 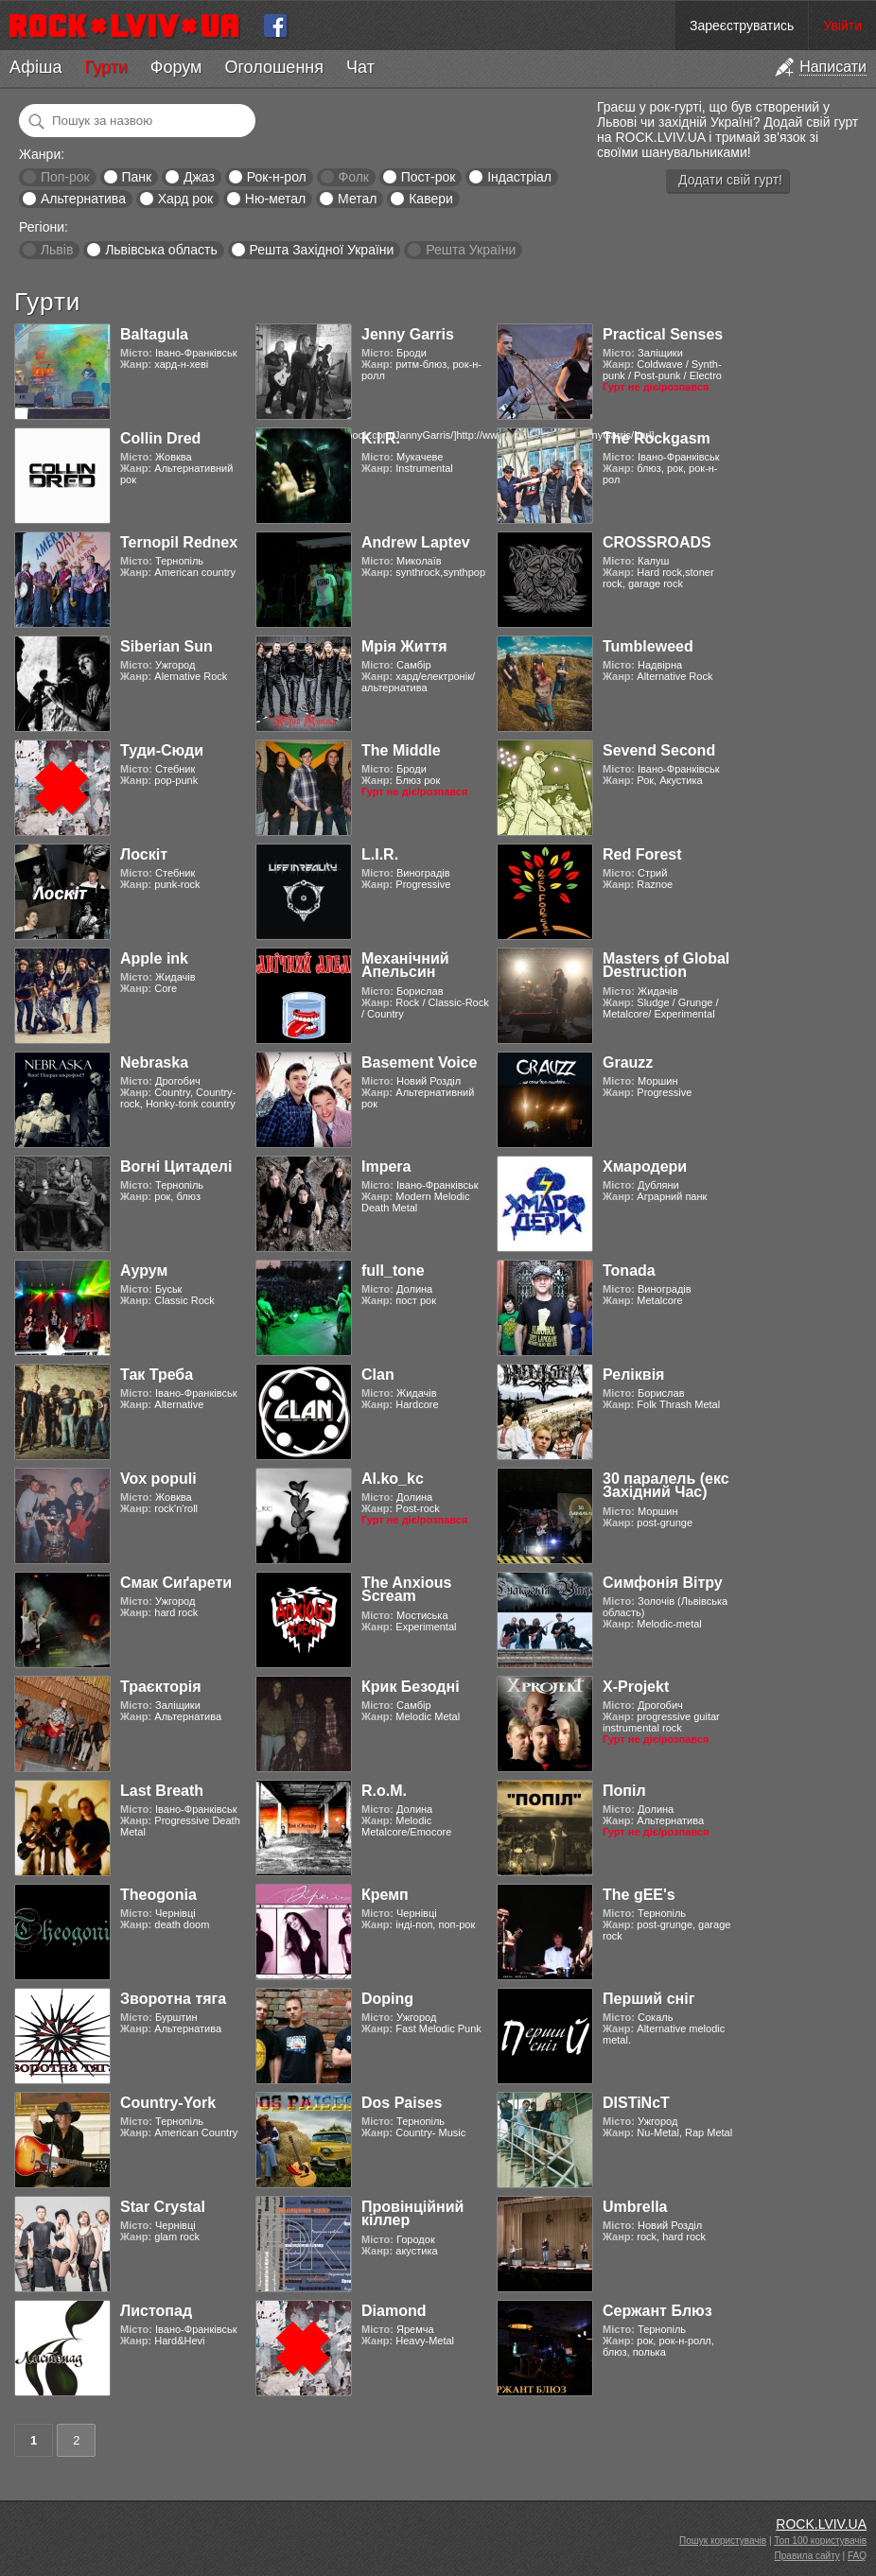 I want to click on Ternopil Rednex, so click(x=178, y=542).